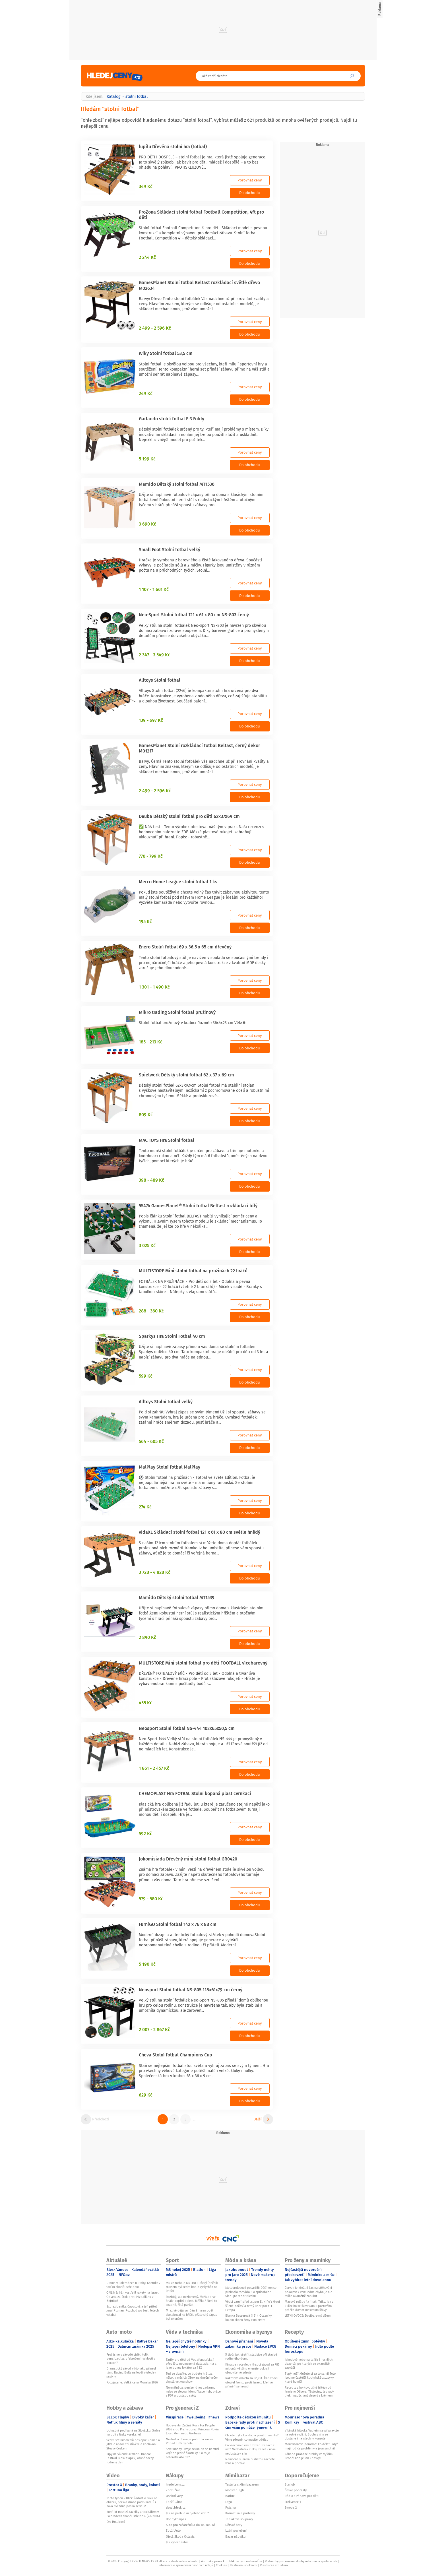 The width and height of the screenshot is (446, 2576). Describe the element at coordinates (180, 2536) in the screenshot. I see `Ojetá Škoda Octavia` at that location.